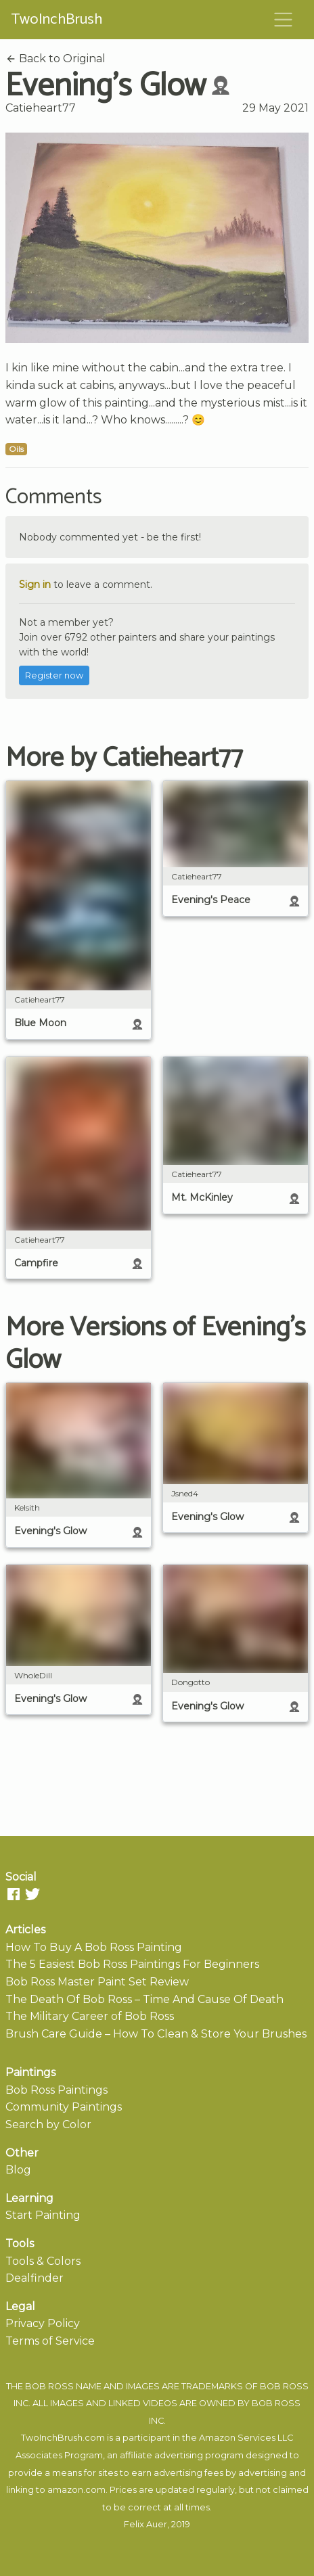 This screenshot has width=314, height=2576. Describe the element at coordinates (43, 2261) in the screenshot. I see `Tools & Colors` at that location.